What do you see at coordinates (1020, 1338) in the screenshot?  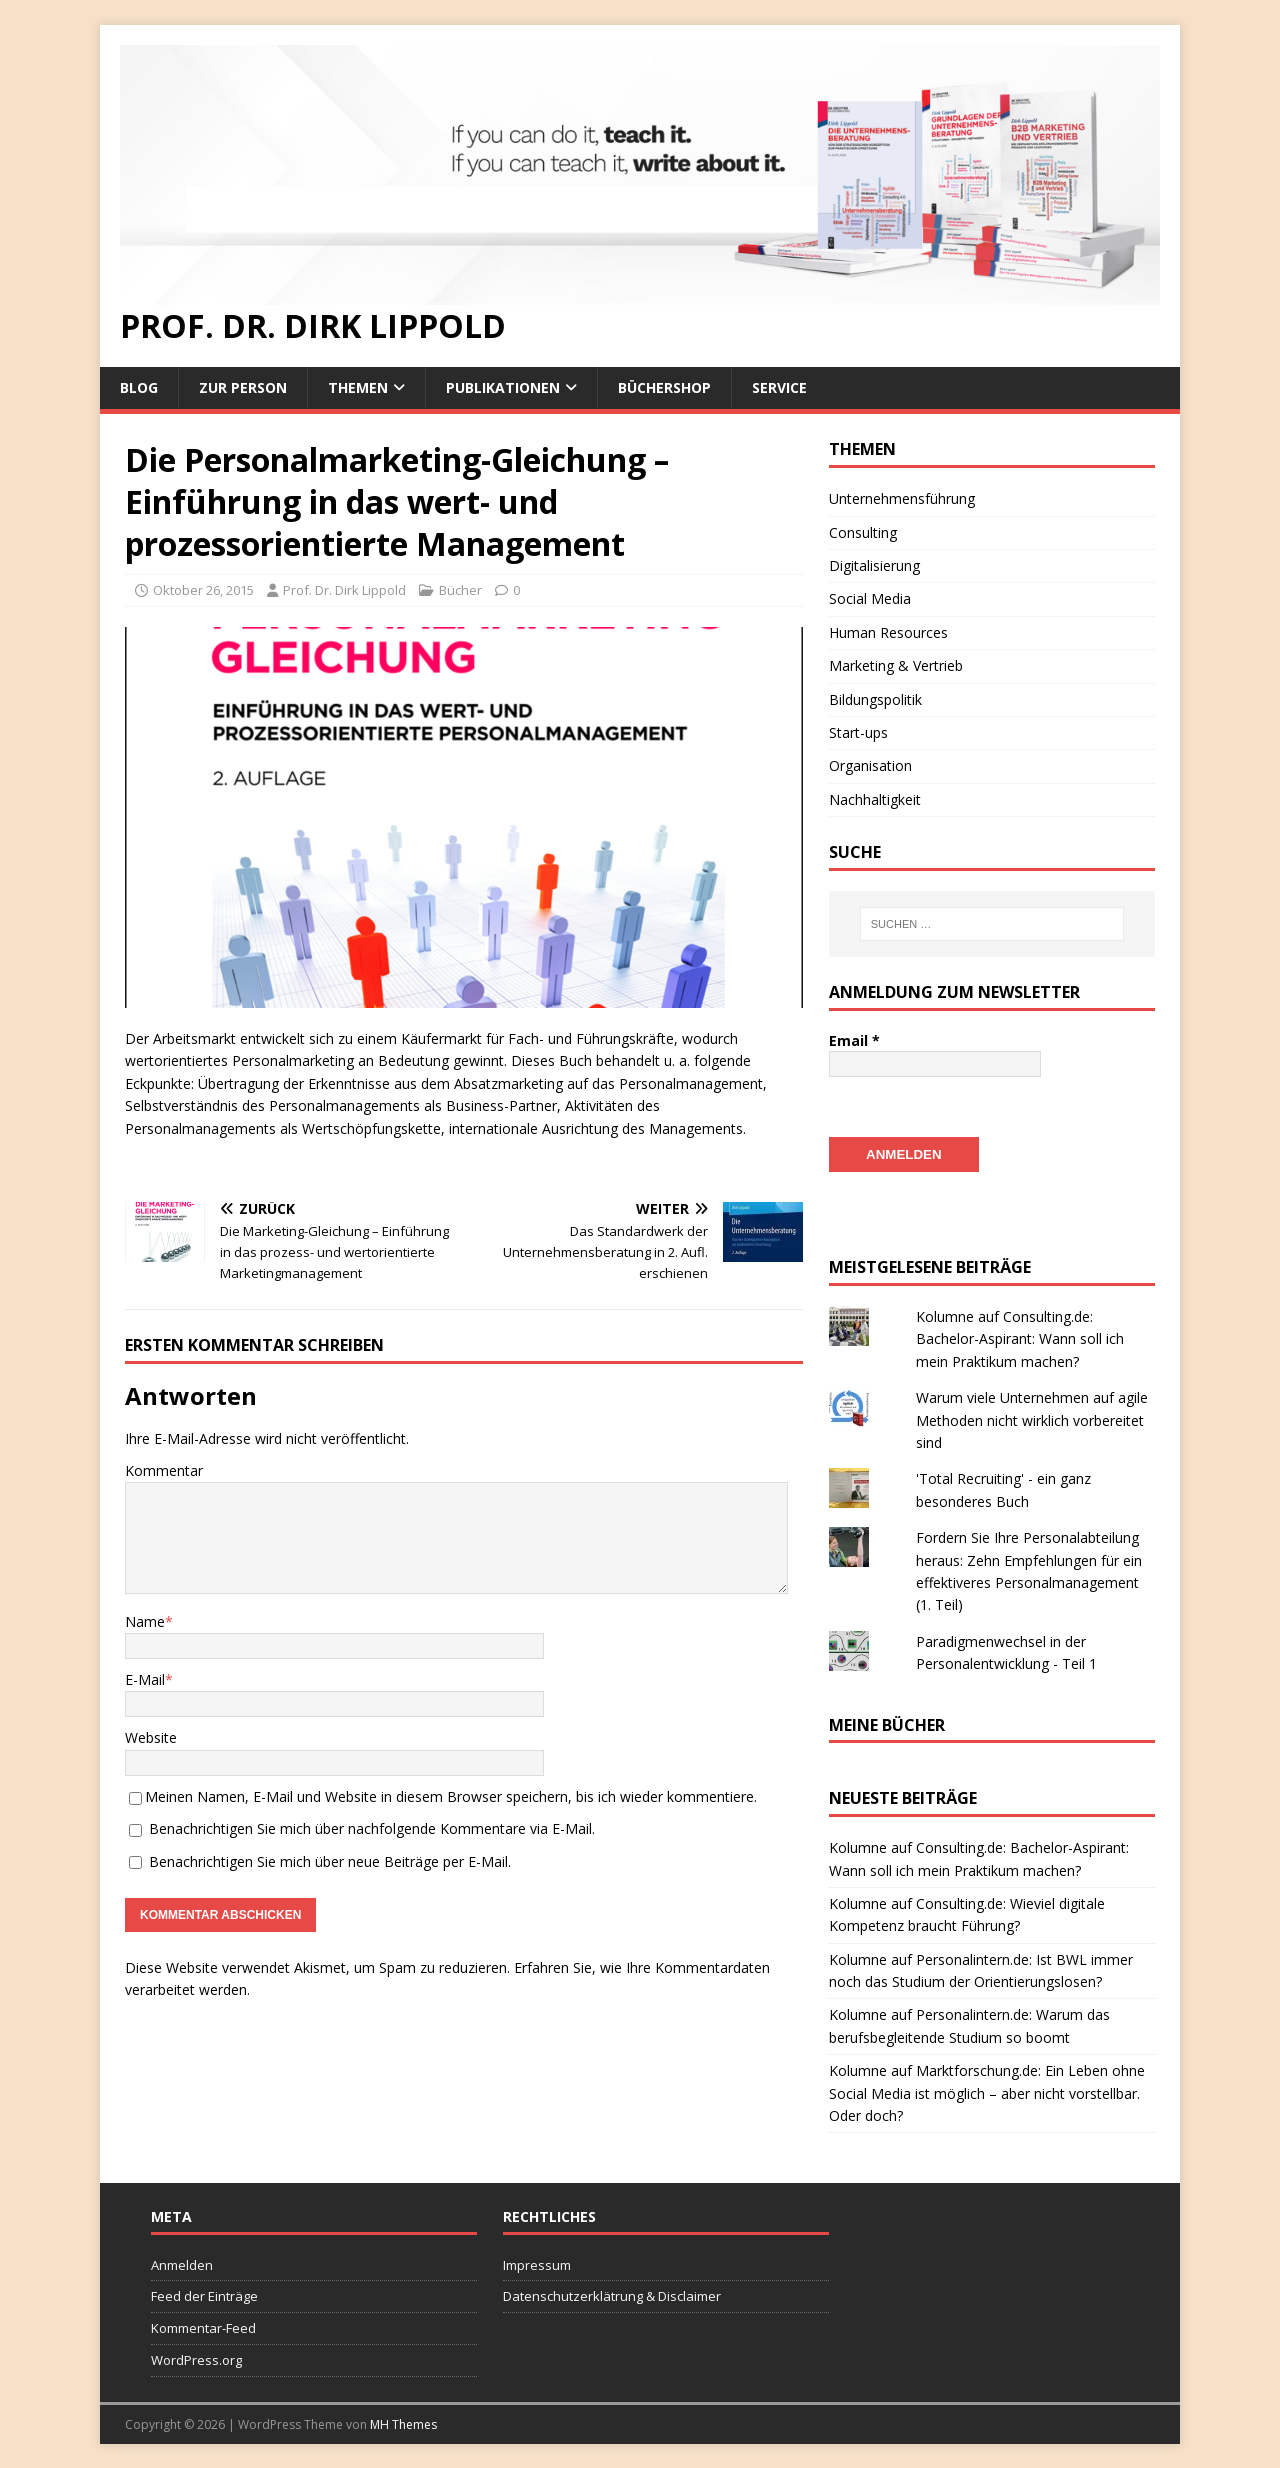 I see `Kolumne auf Consulting.de: Bachelor-Aspirant: Wann soll ich mein Praktikum machen?` at bounding box center [1020, 1338].